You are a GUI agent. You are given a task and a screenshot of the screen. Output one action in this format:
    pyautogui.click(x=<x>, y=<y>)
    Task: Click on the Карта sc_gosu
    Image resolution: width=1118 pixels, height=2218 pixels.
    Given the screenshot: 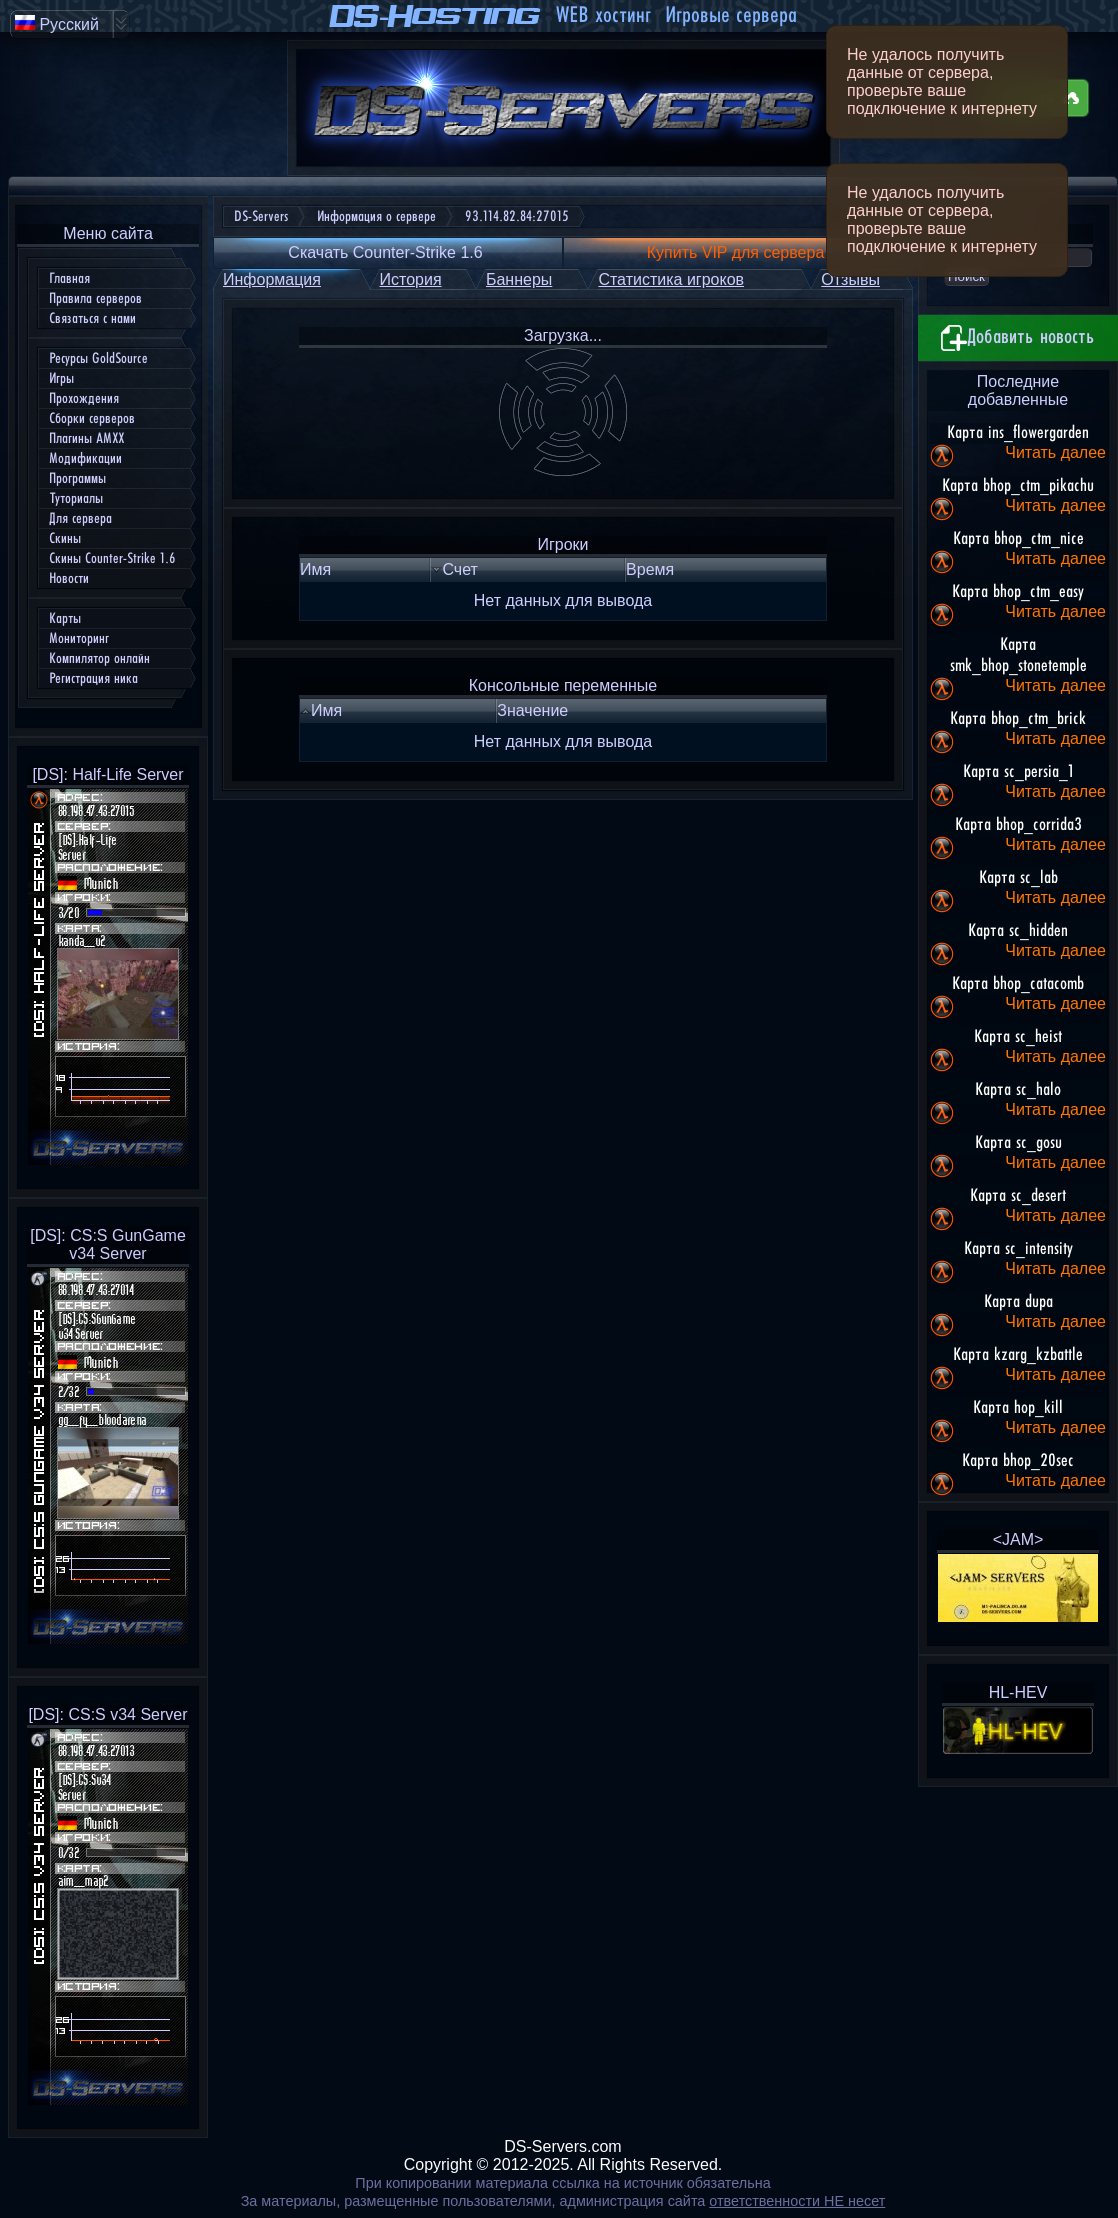 What is the action you would take?
    pyautogui.click(x=1018, y=1143)
    